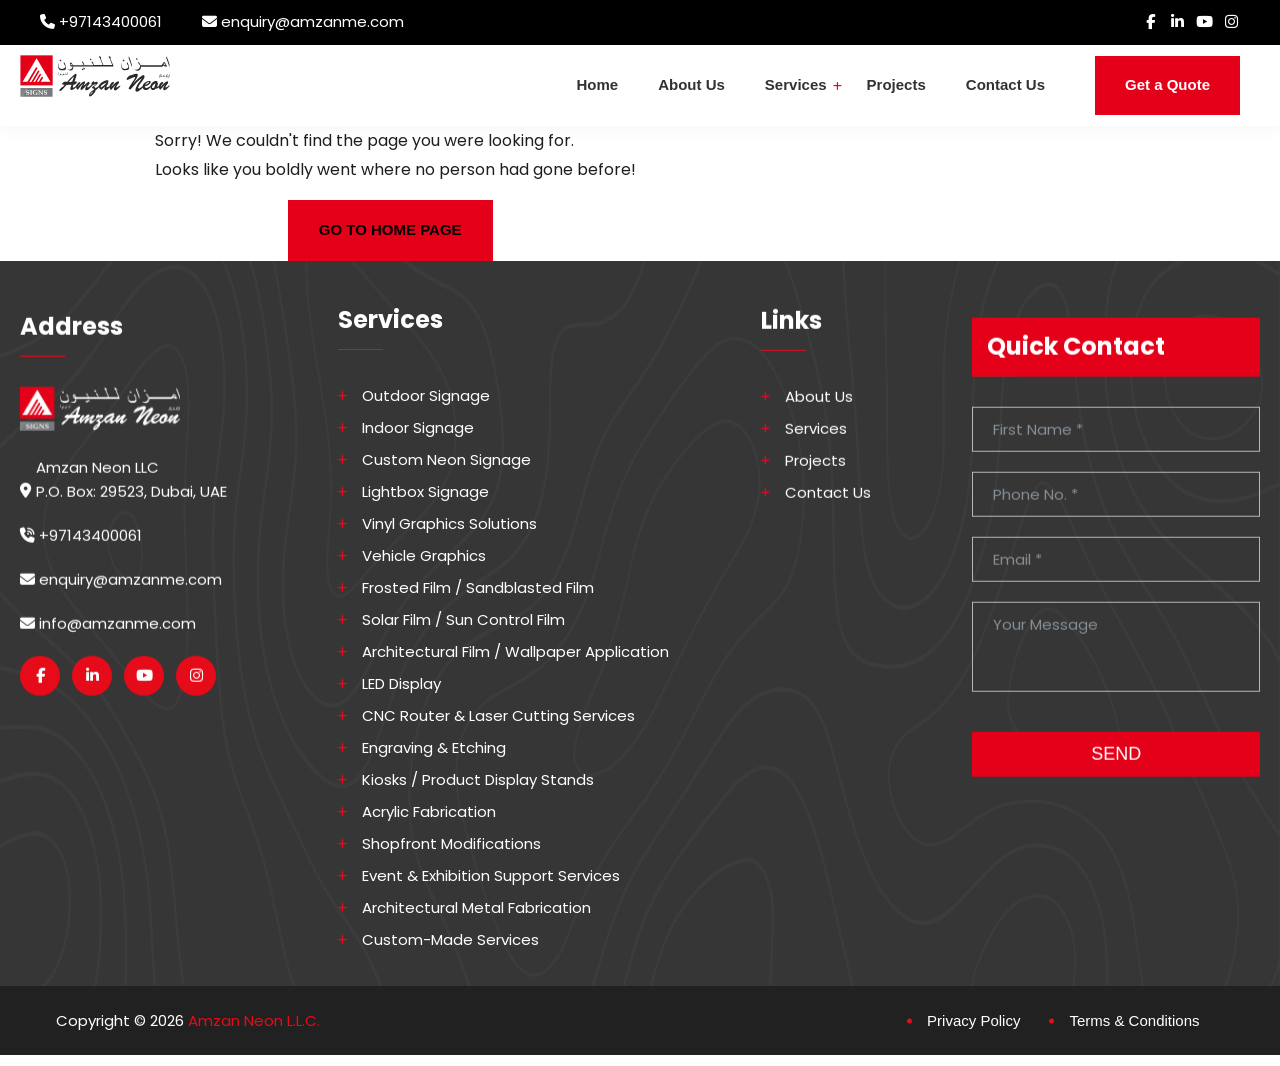 Image resolution: width=1280 pixels, height=1066 pixels. What do you see at coordinates (424, 555) in the screenshot?
I see `Vehicle Graphics` at bounding box center [424, 555].